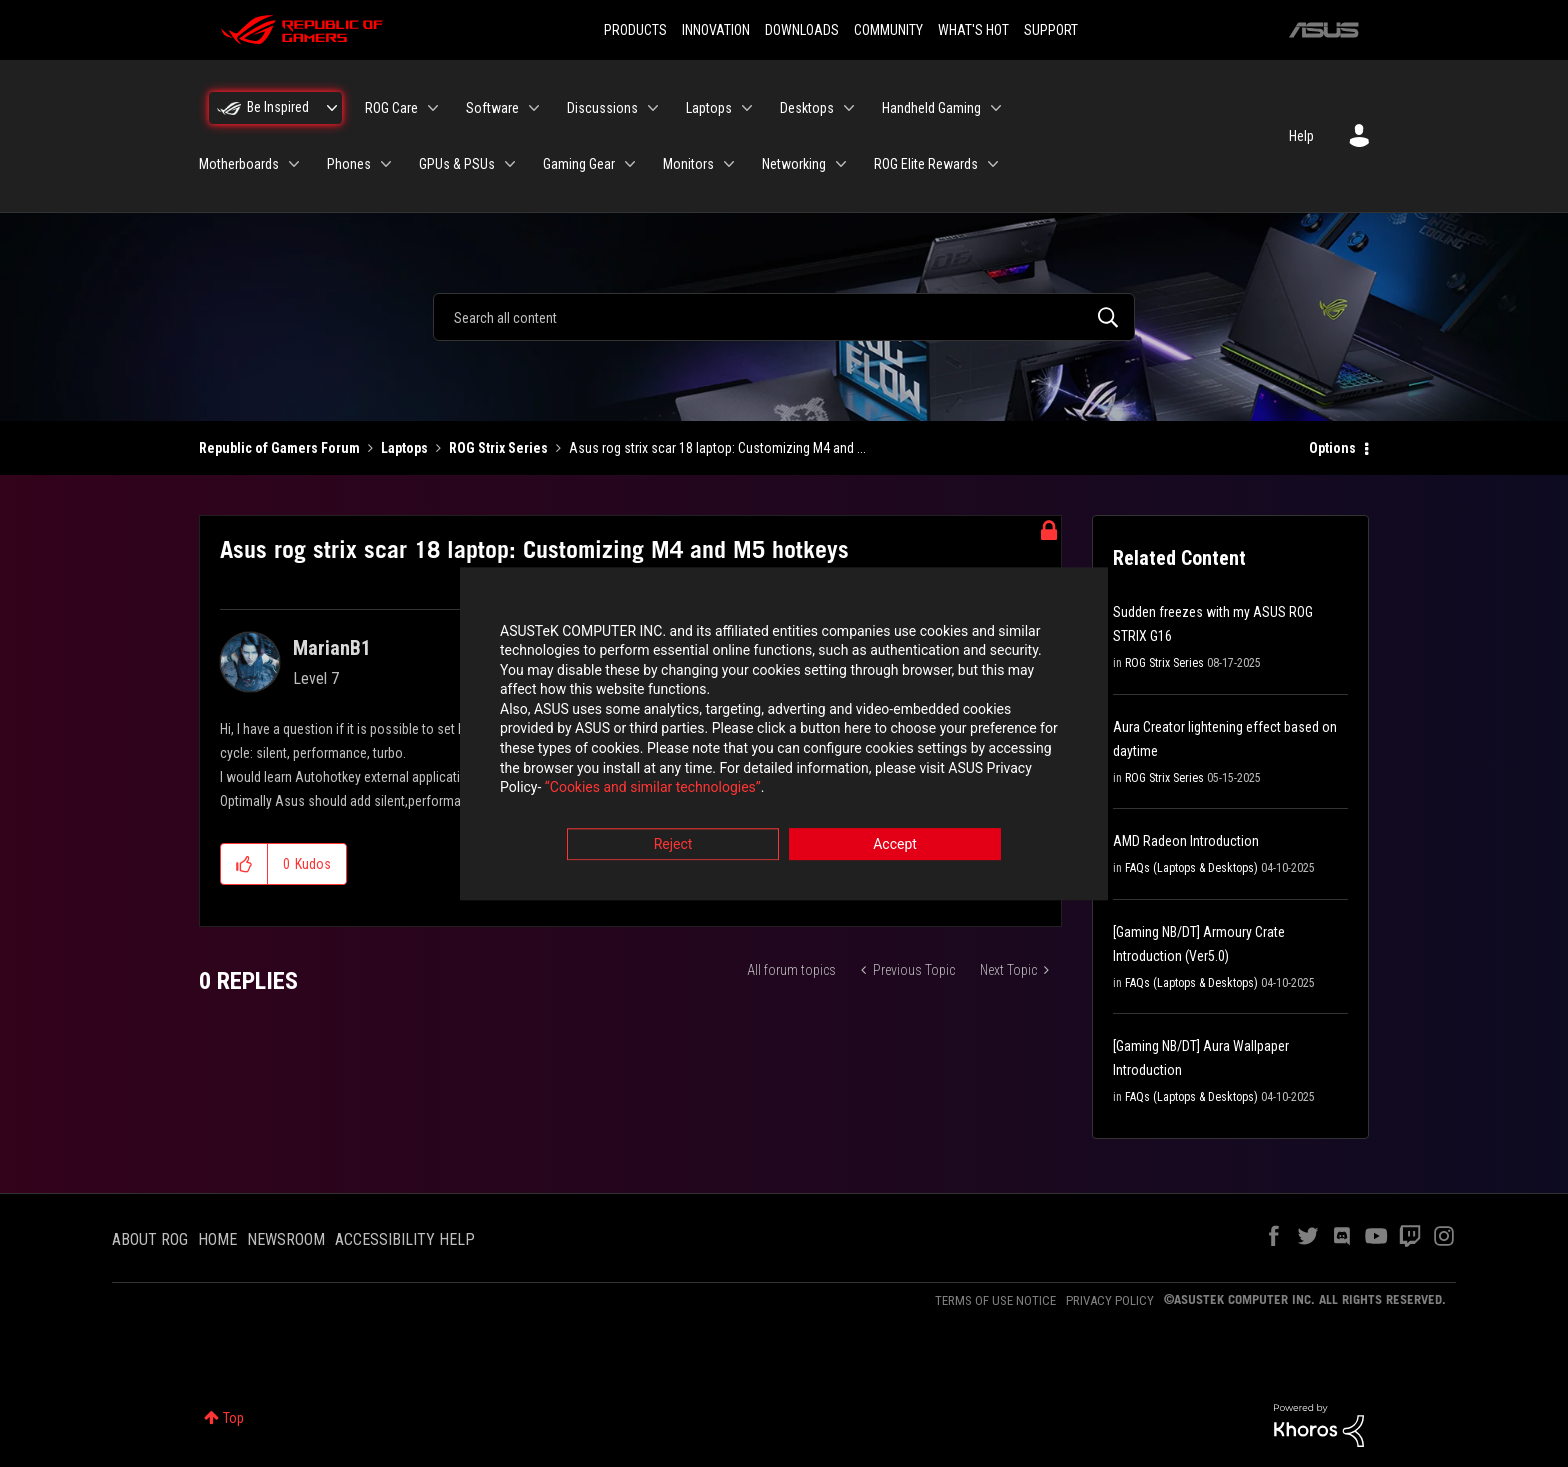 The image size is (1568, 1467). What do you see at coordinates (294, 164) in the screenshot?
I see `[Expand View: Motherboards]` at bounding box center [294, 164].